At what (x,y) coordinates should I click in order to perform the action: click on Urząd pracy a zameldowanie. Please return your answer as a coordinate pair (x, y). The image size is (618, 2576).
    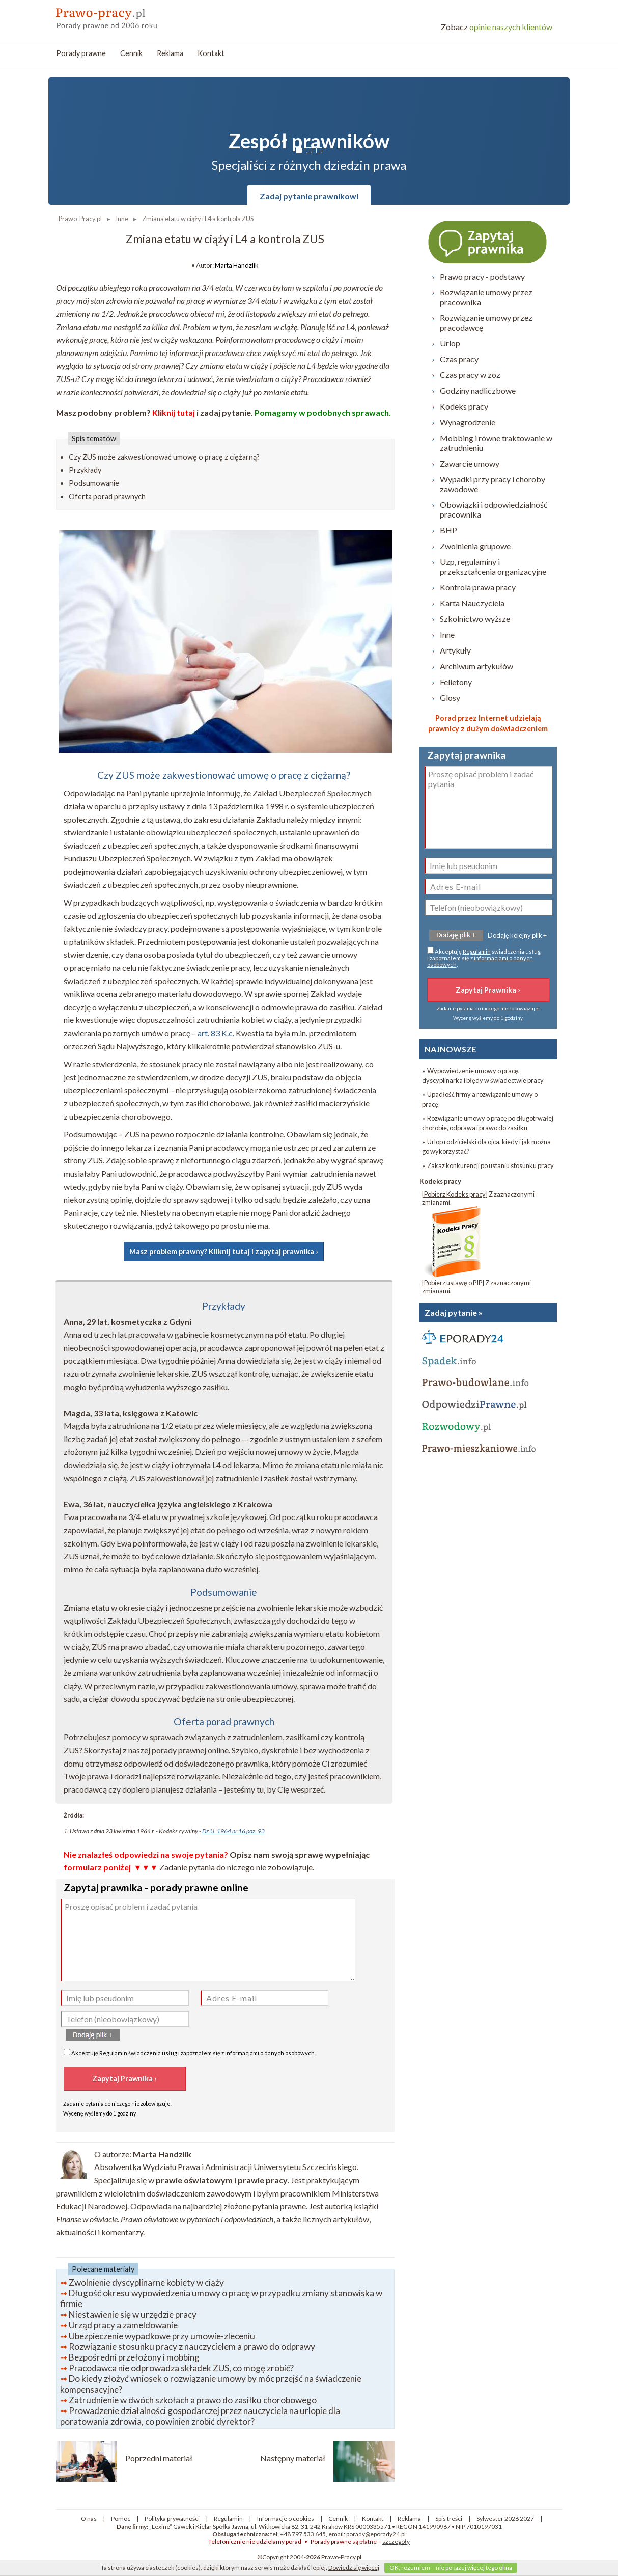
    Looking at the image, I should click on (123, 2325).